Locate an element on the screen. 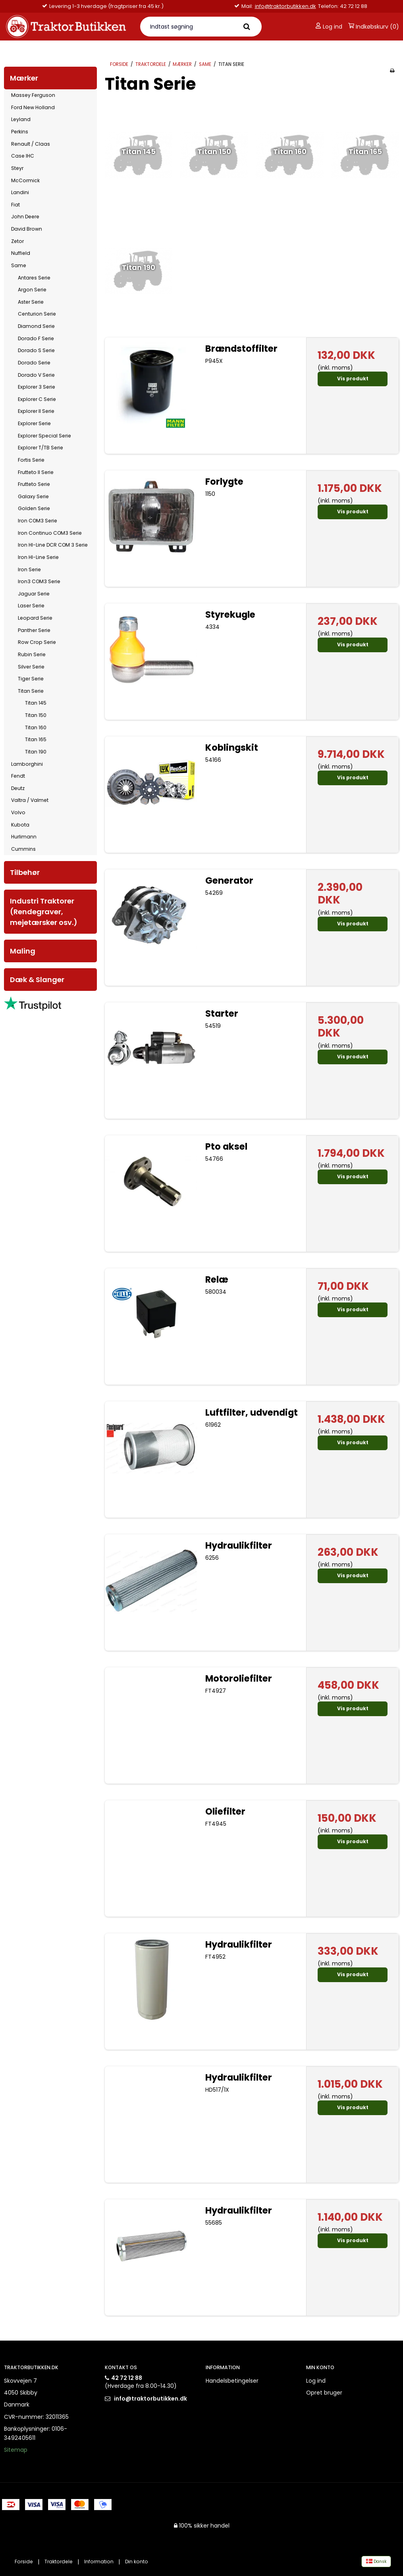  Explorer II Serie is located at coordinates (36, 411).